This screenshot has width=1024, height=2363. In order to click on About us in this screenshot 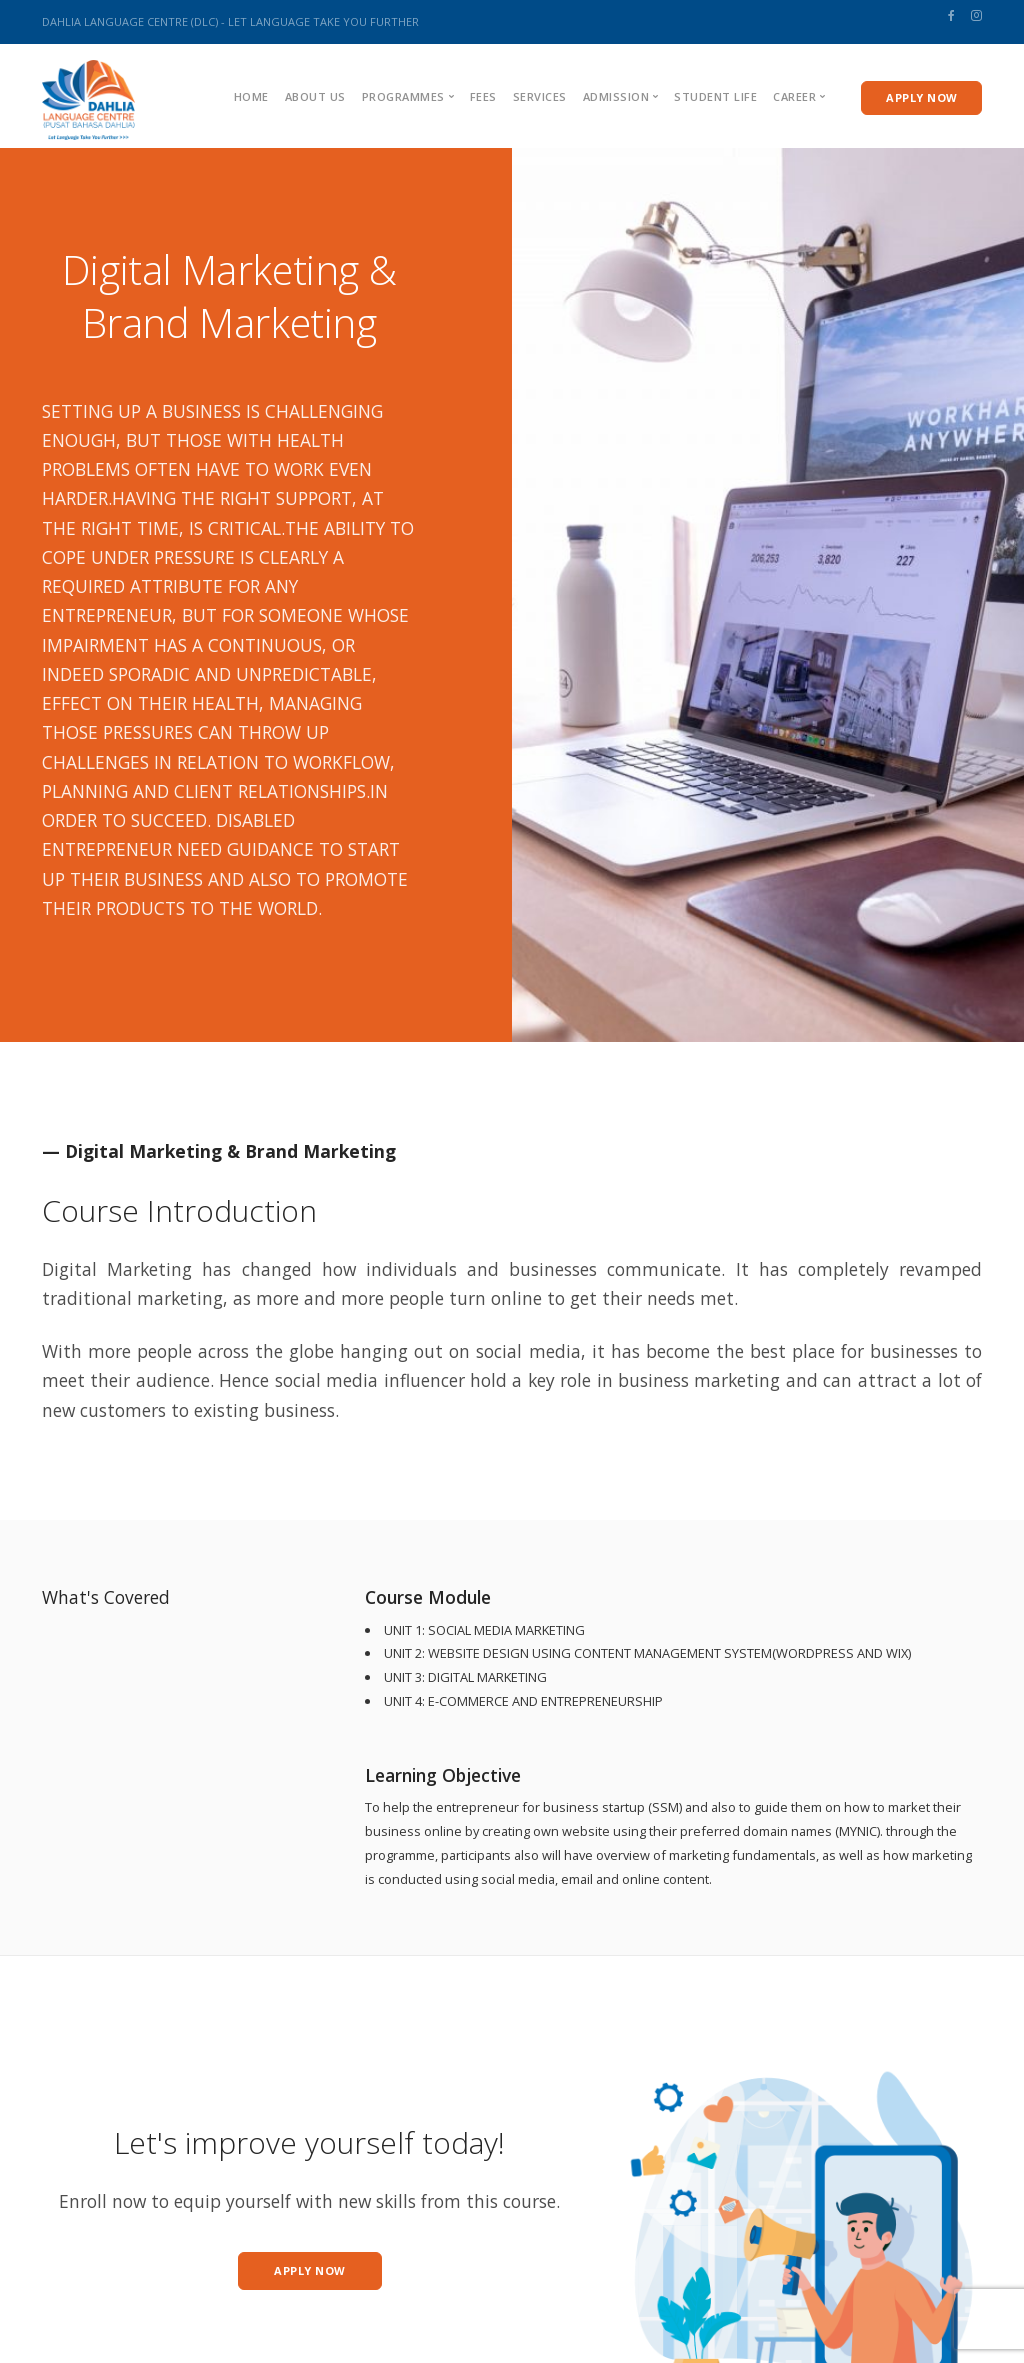, I will do `click(315, 96)`.